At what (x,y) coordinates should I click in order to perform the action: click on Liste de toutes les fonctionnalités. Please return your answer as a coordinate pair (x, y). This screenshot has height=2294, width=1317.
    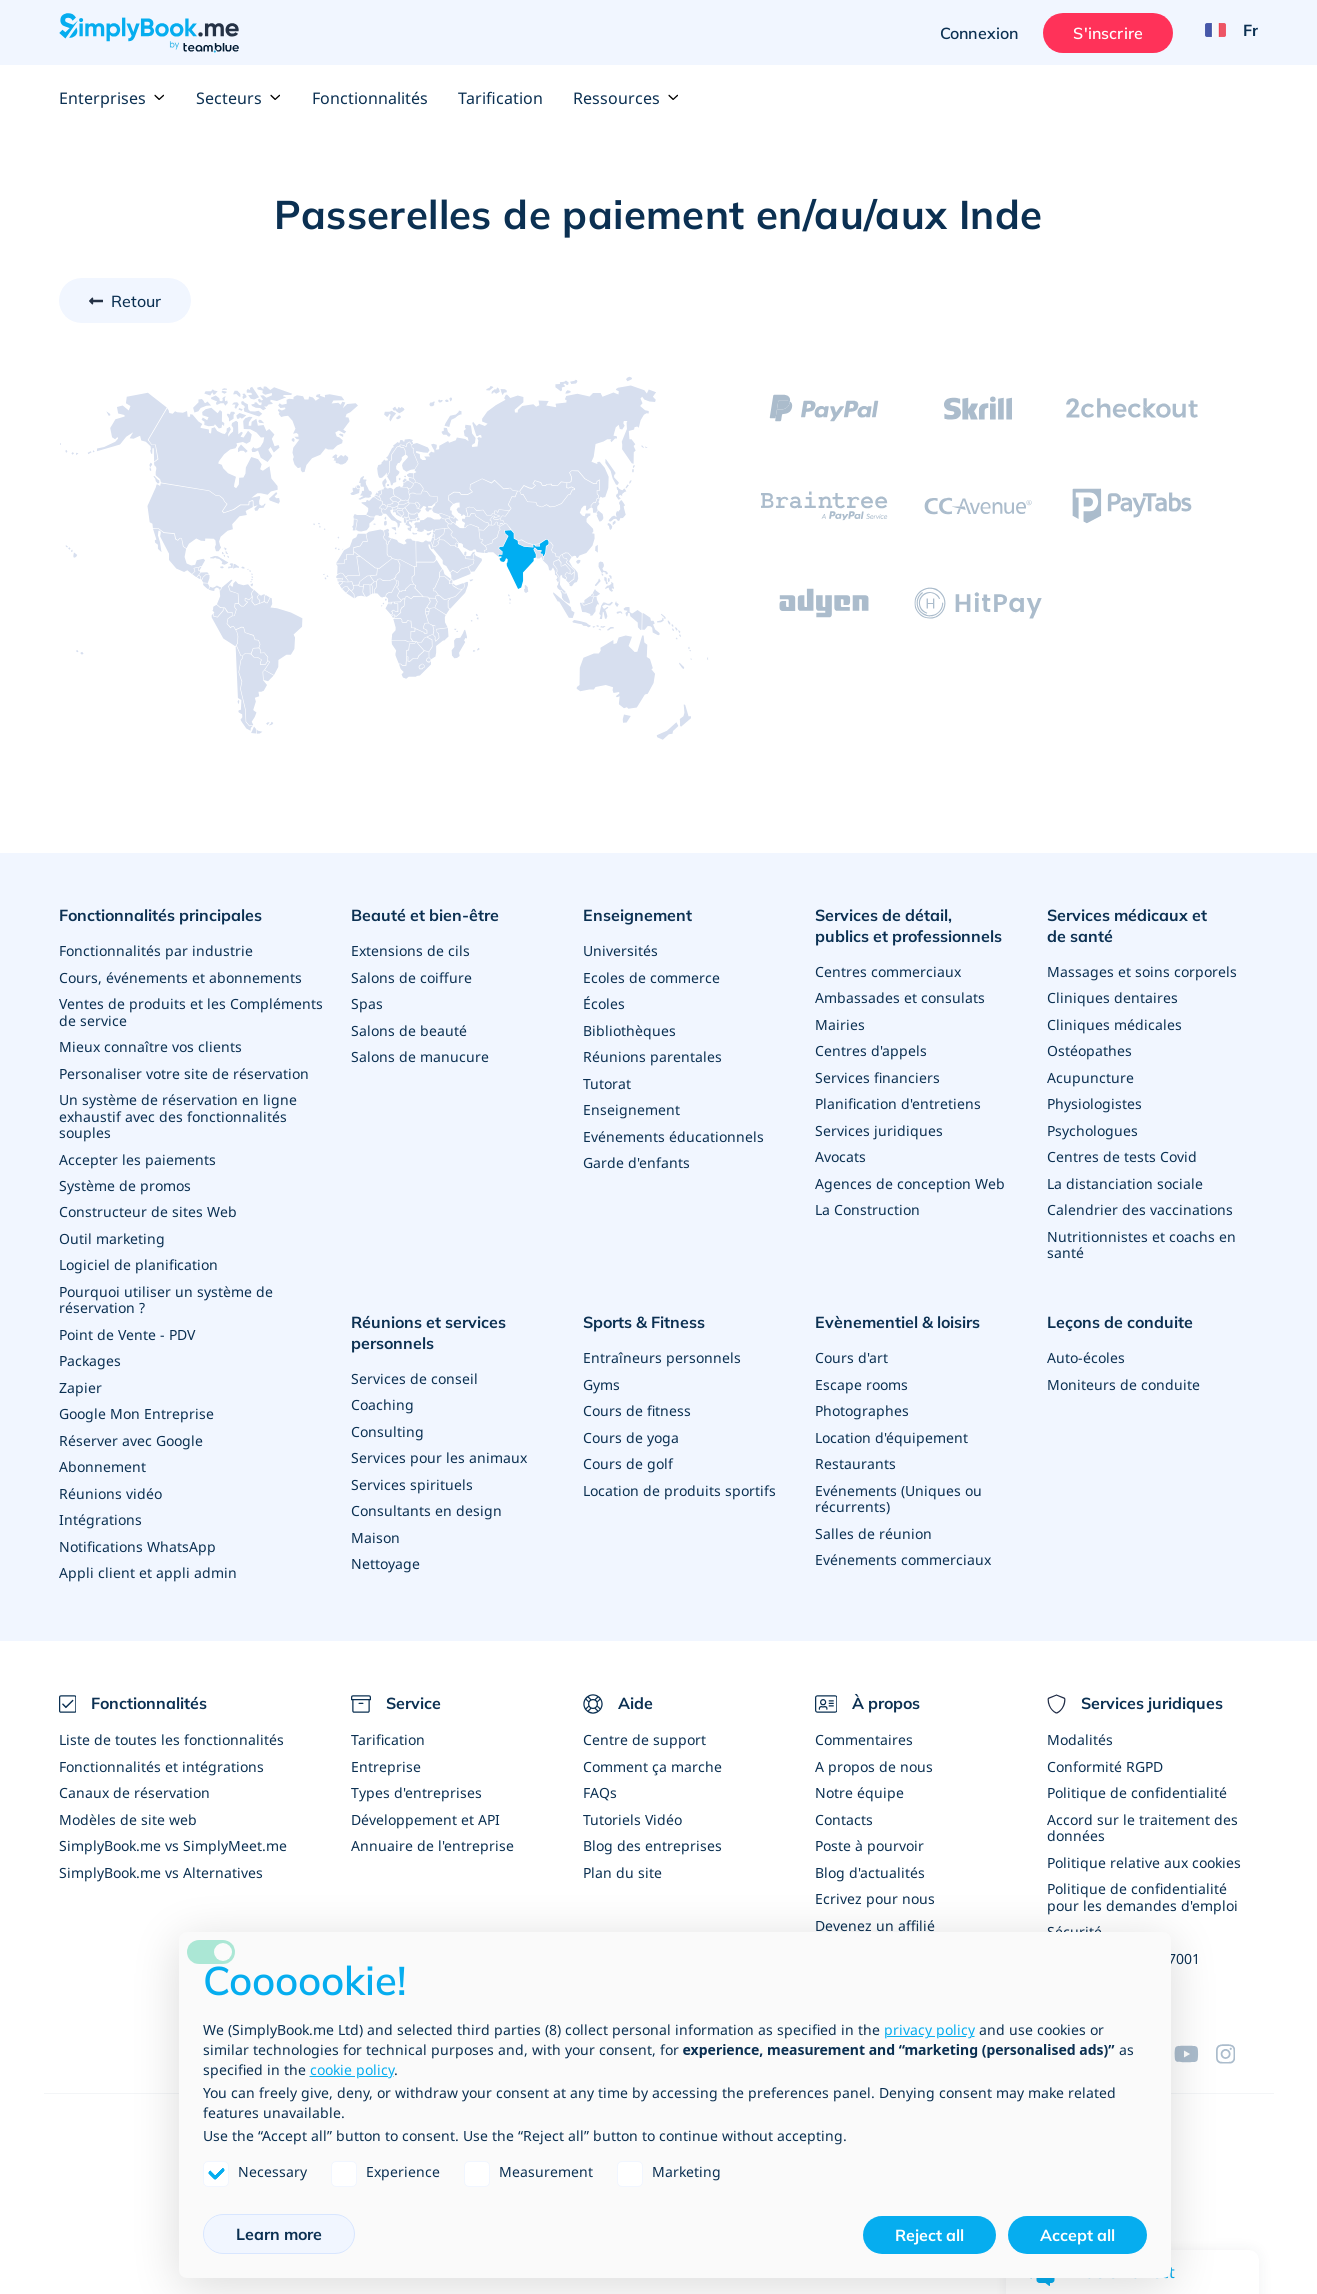
    Looking at the image, I should click on (171, 1725).